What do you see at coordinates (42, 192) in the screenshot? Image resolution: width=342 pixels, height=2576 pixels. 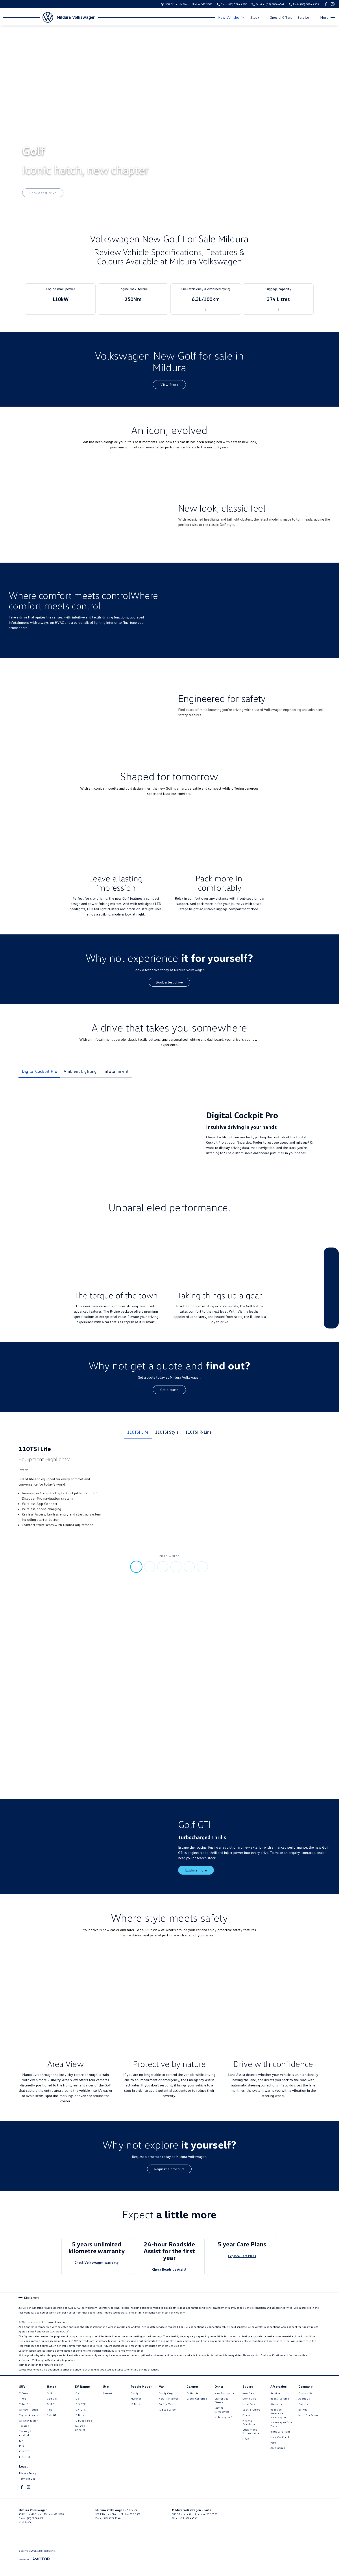 I see `[Book a test drive]` at bounding box center [42, 192].